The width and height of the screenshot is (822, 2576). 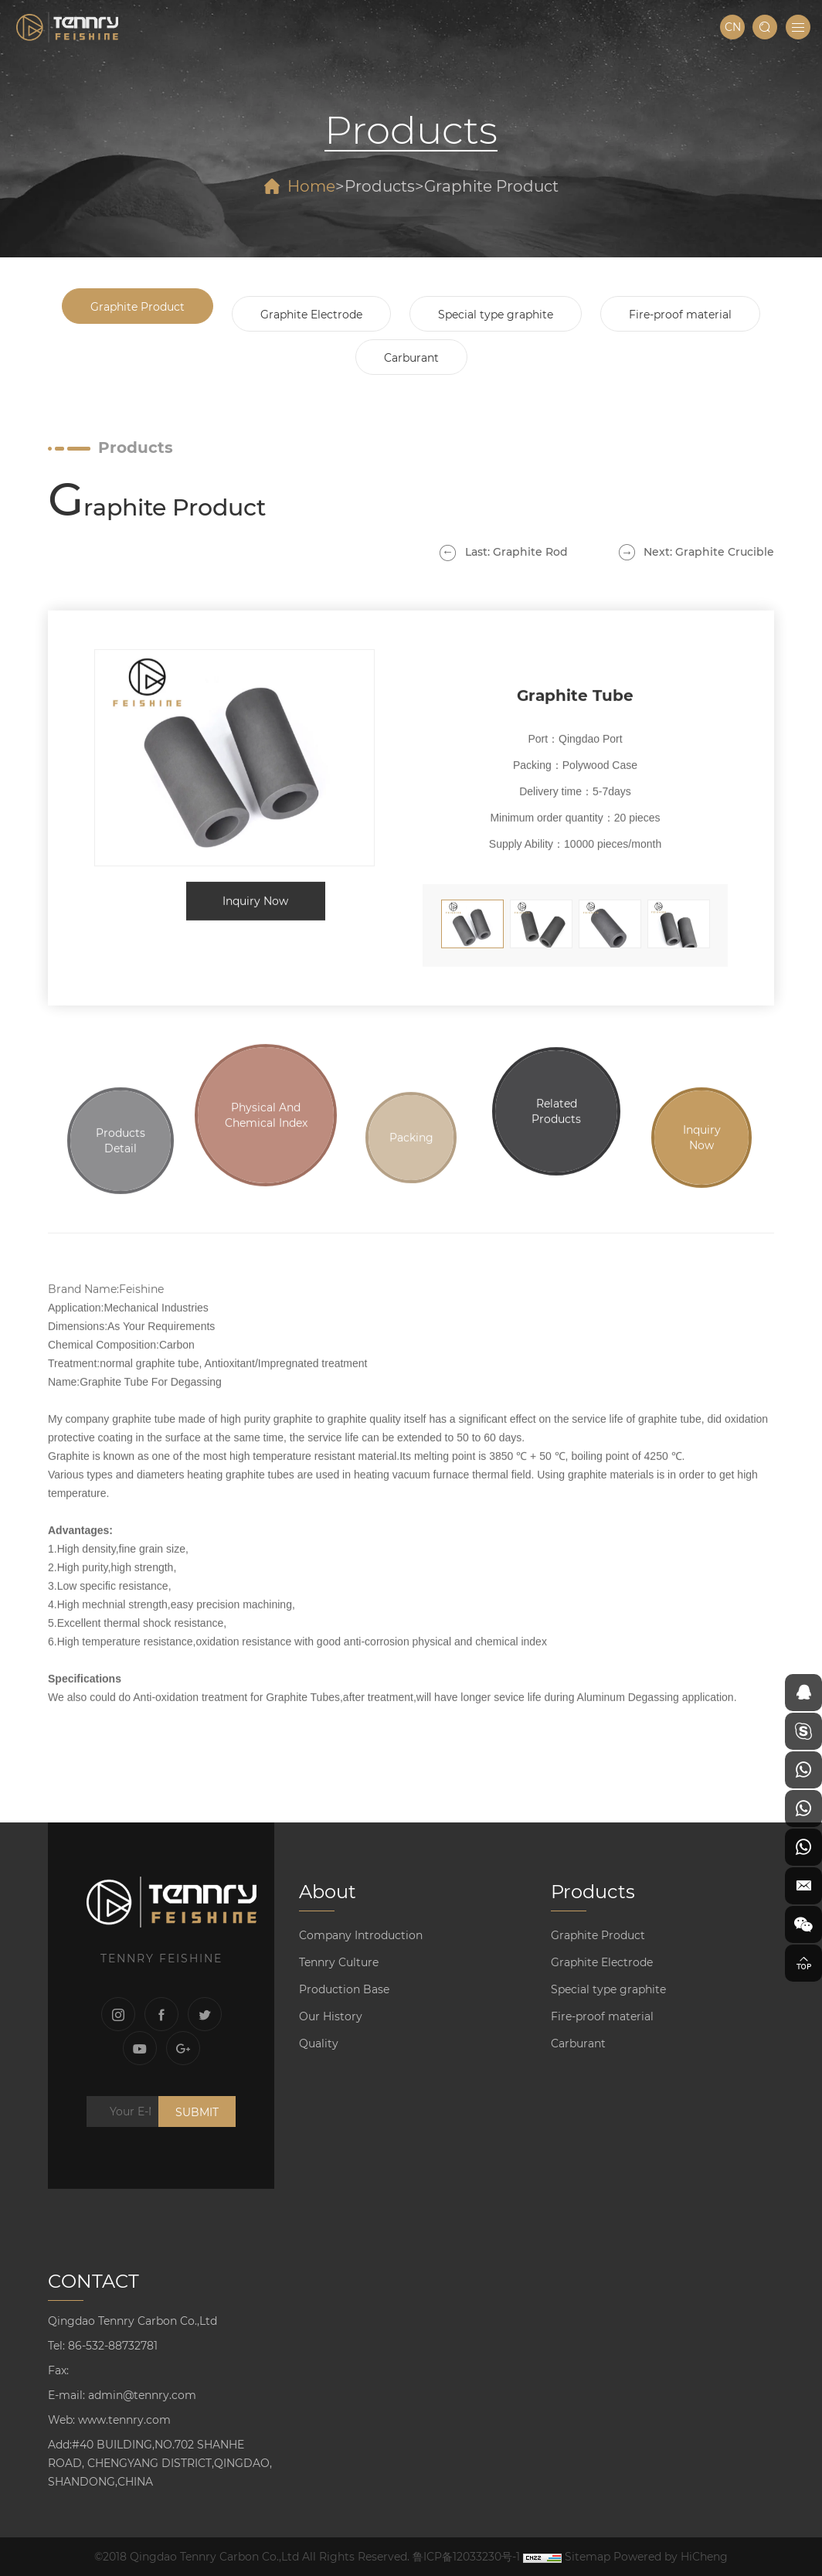 I want to click on CN, so click(x=733, y=27).